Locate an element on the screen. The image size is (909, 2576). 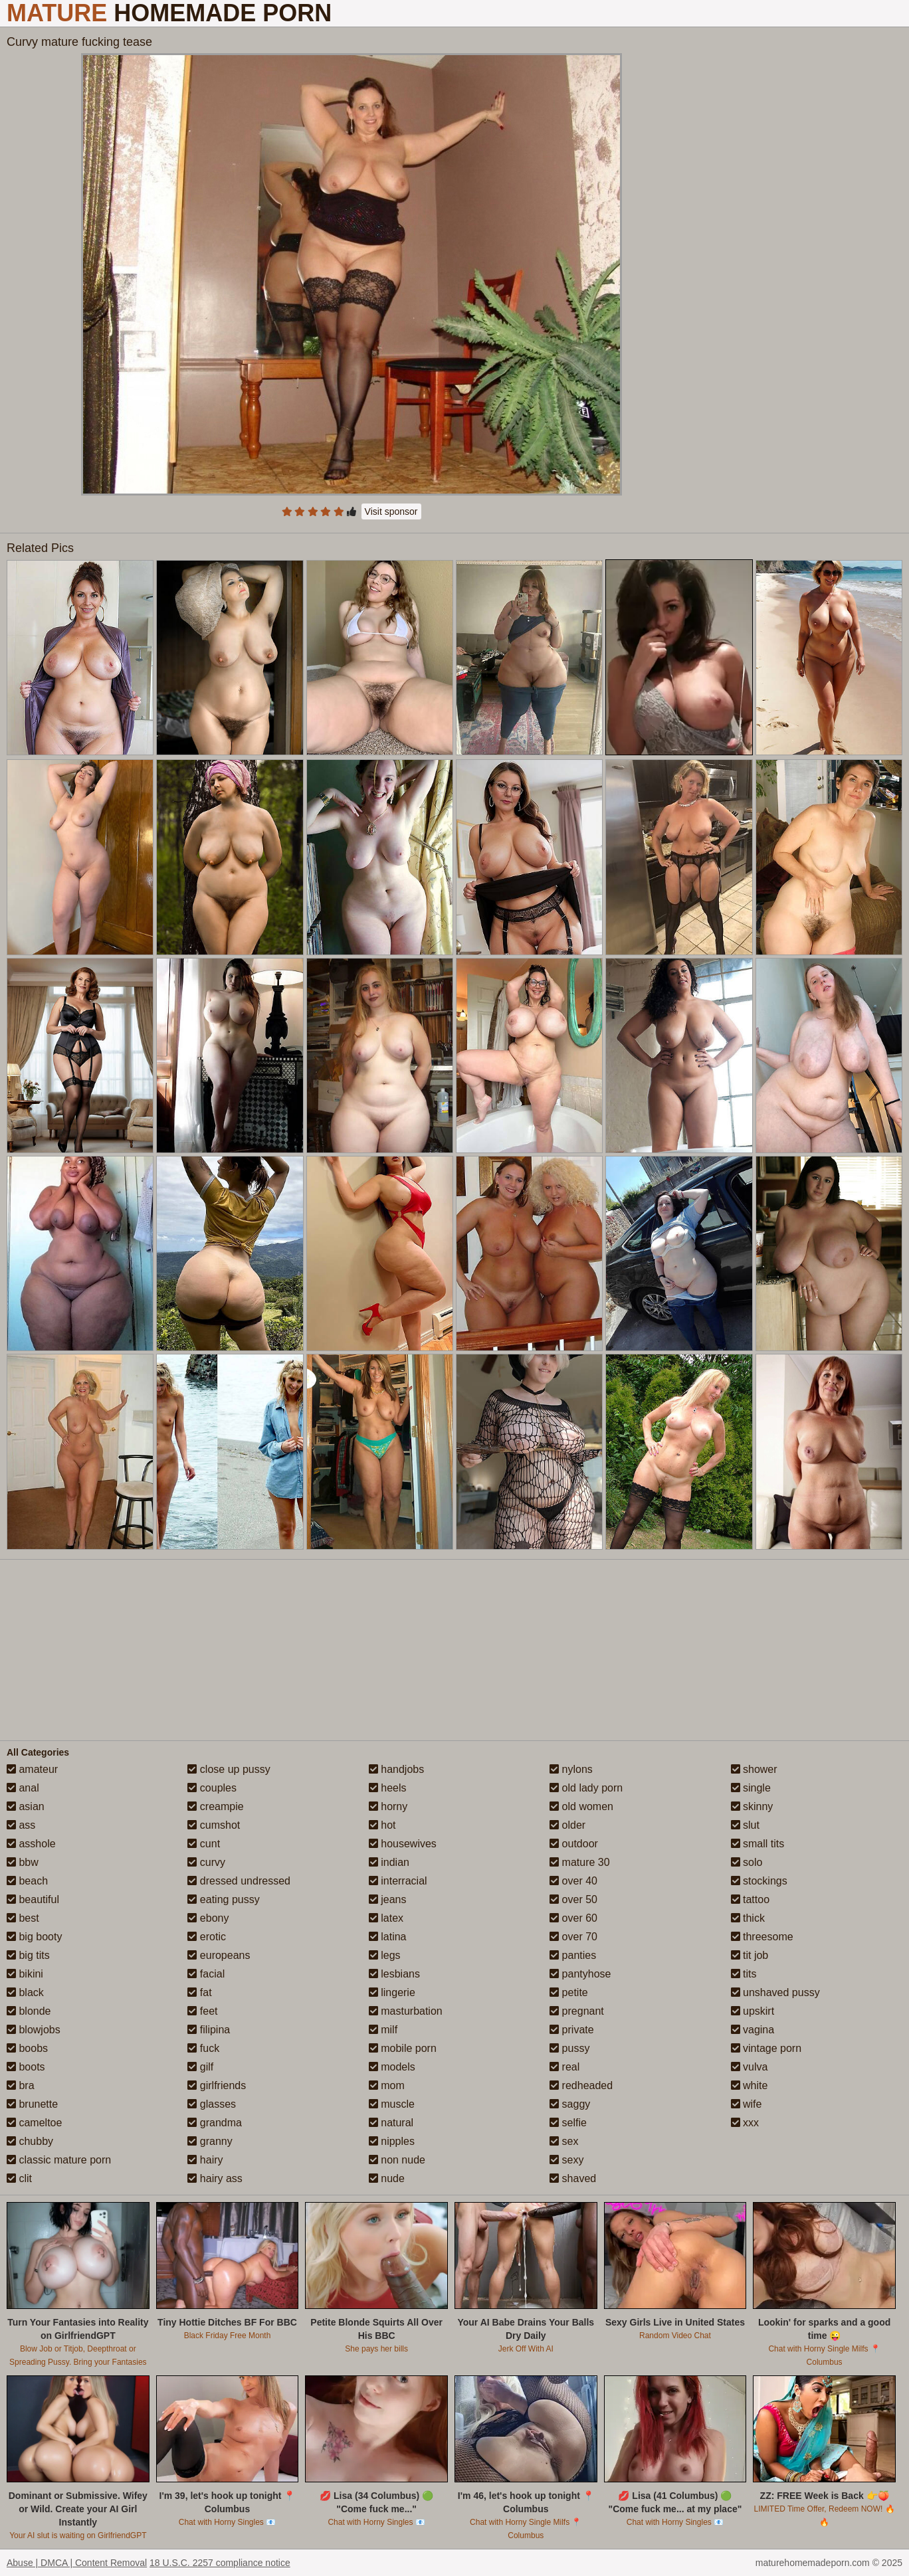
upskirt is located at coordinates (753, 2011).